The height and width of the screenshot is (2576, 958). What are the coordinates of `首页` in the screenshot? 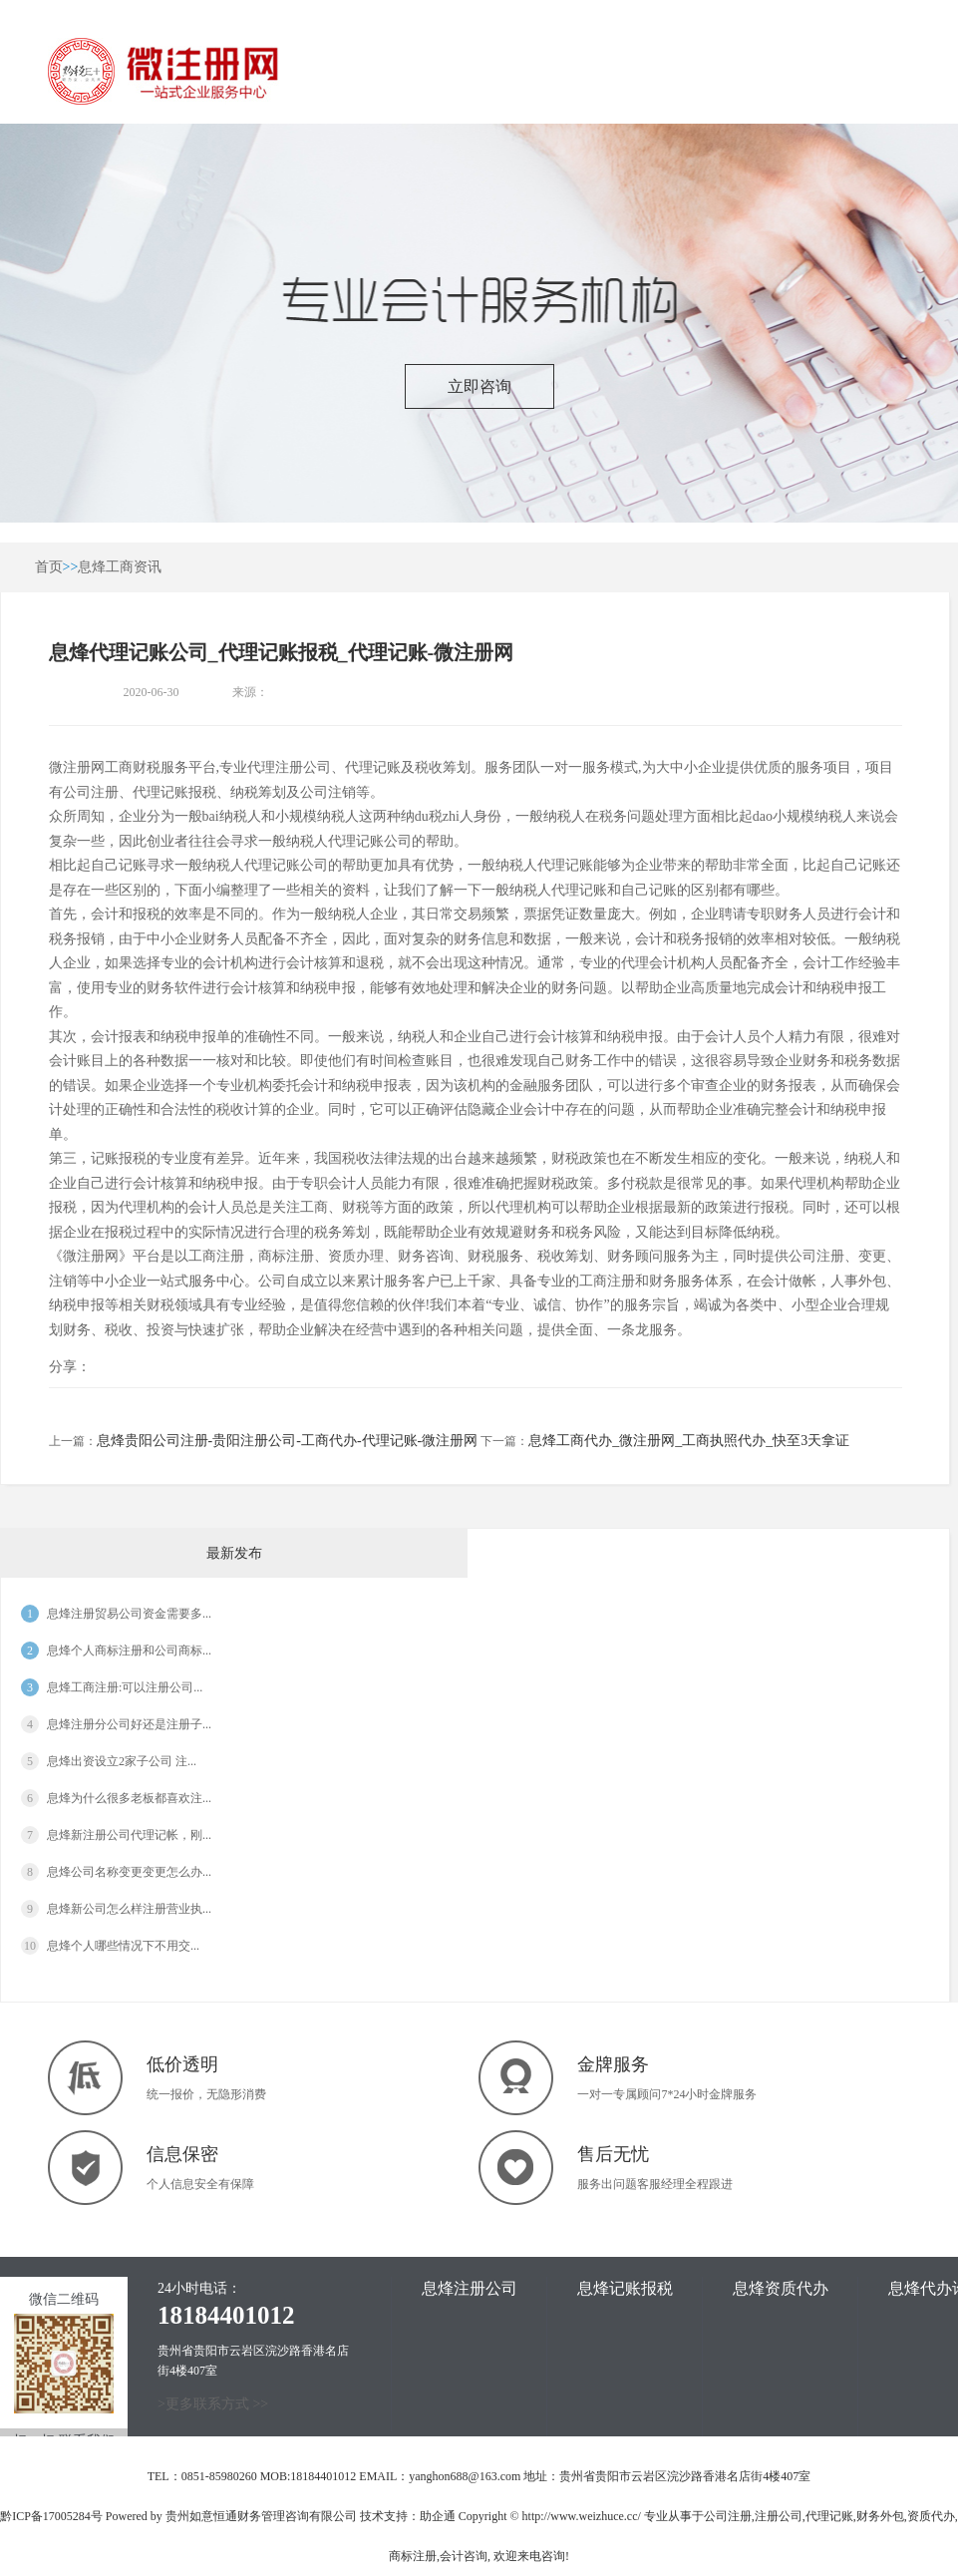 It's located at (49, 566).